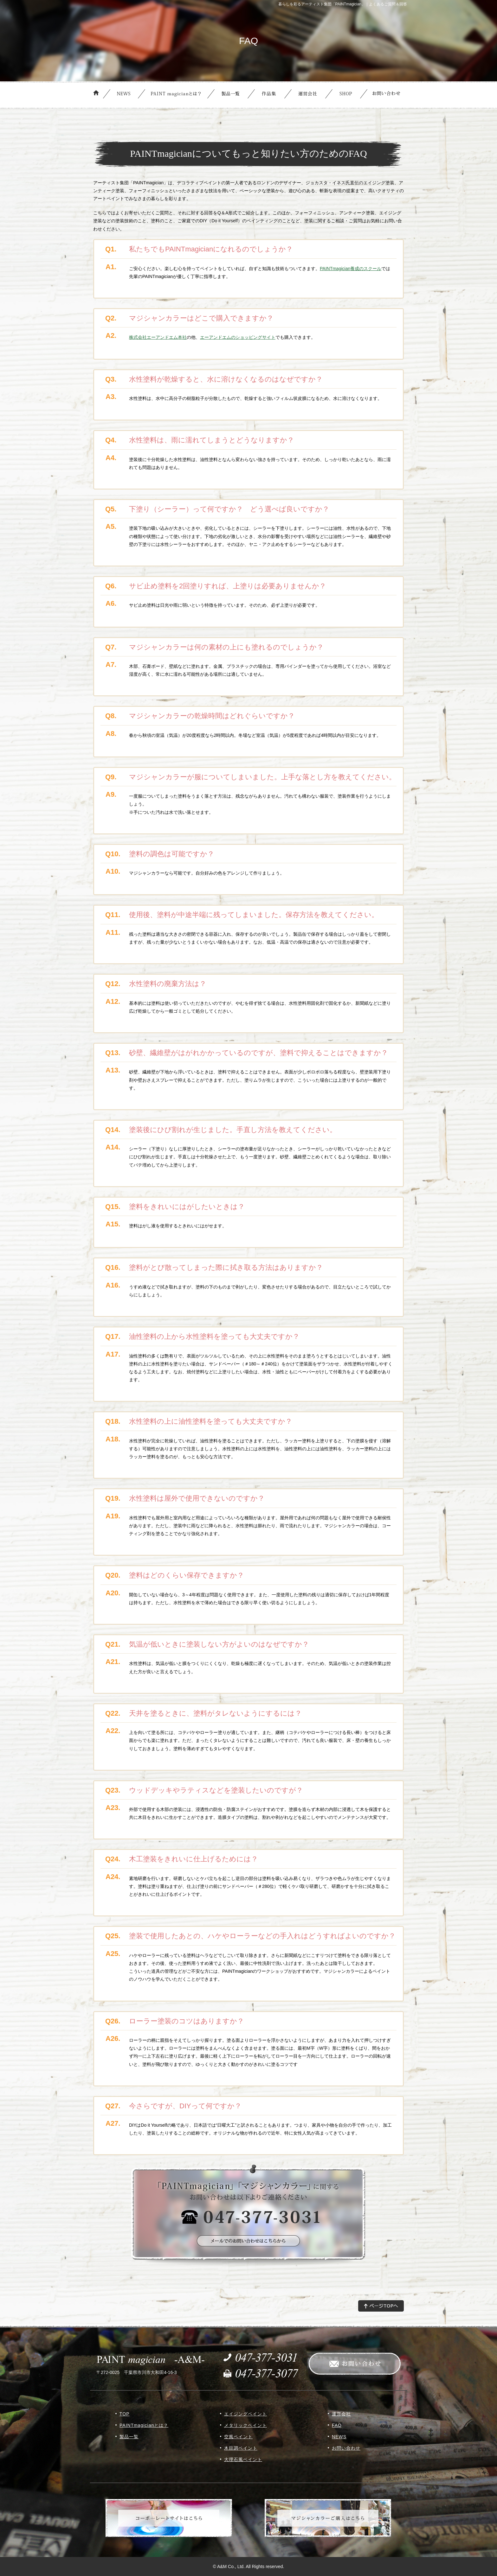  Describe the element at coordinates (339, 2436) in the screenshot. I see `NEWS` at that location.